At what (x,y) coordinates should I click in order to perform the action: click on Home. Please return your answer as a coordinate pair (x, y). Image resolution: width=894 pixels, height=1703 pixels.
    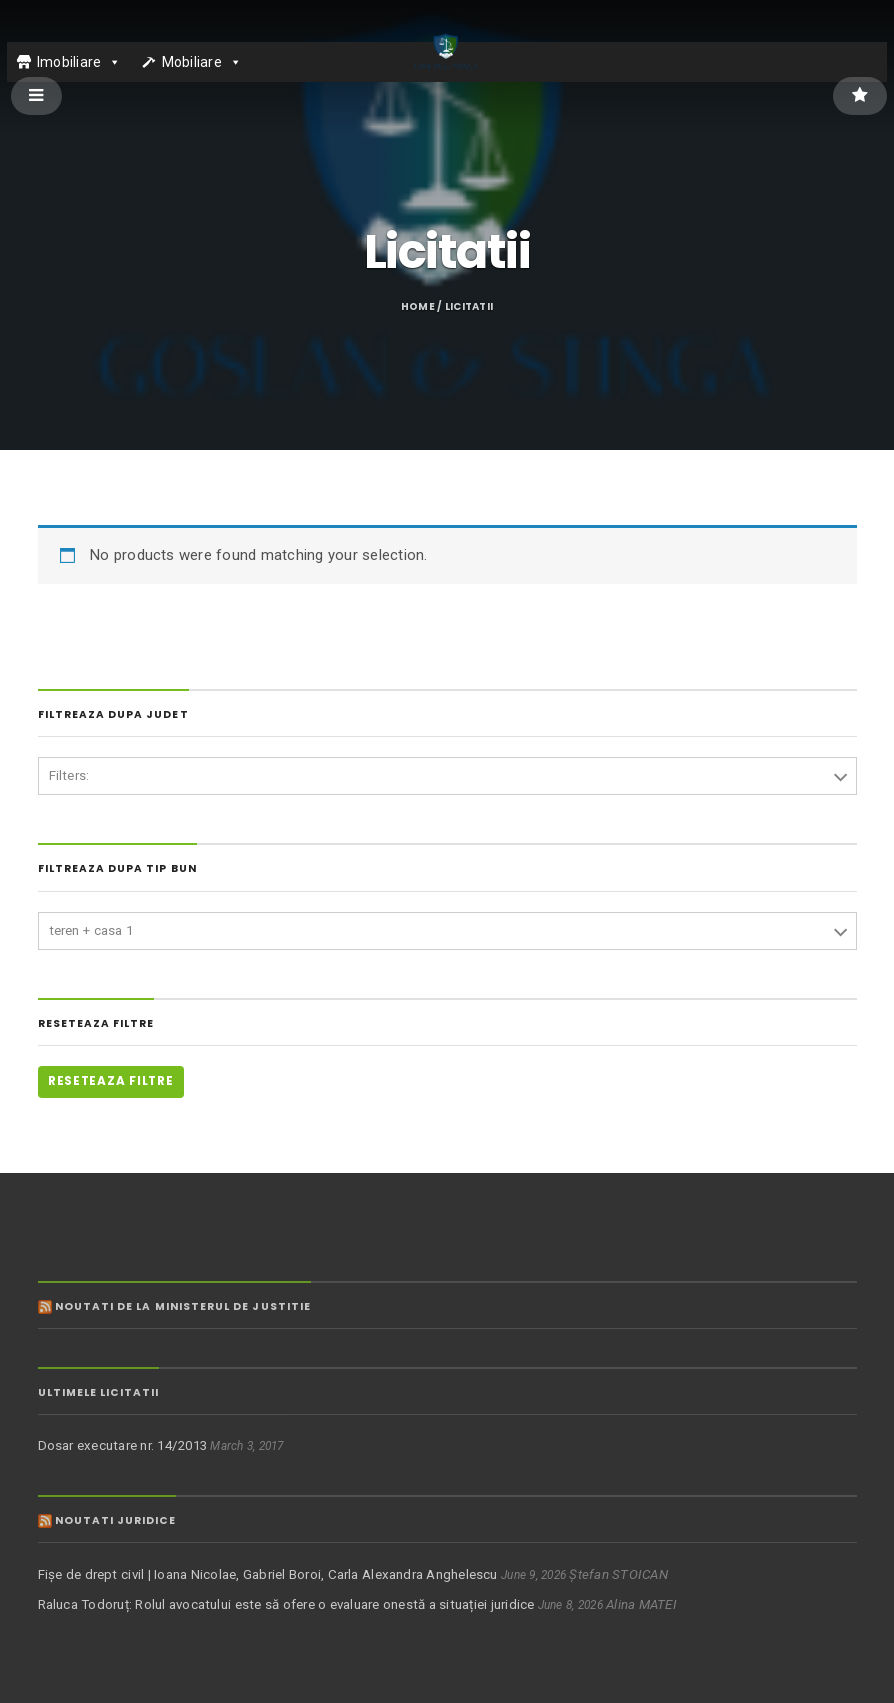
    Looking at the image, I should click on (418, 306).